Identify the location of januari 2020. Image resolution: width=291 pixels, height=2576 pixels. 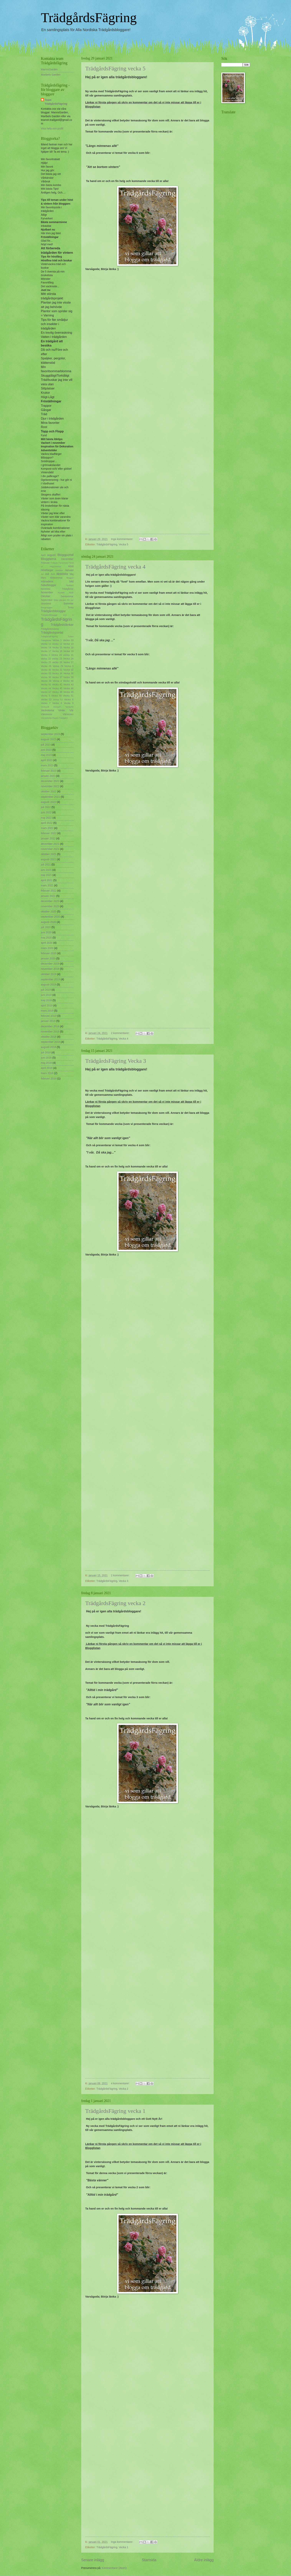
(48, 958).